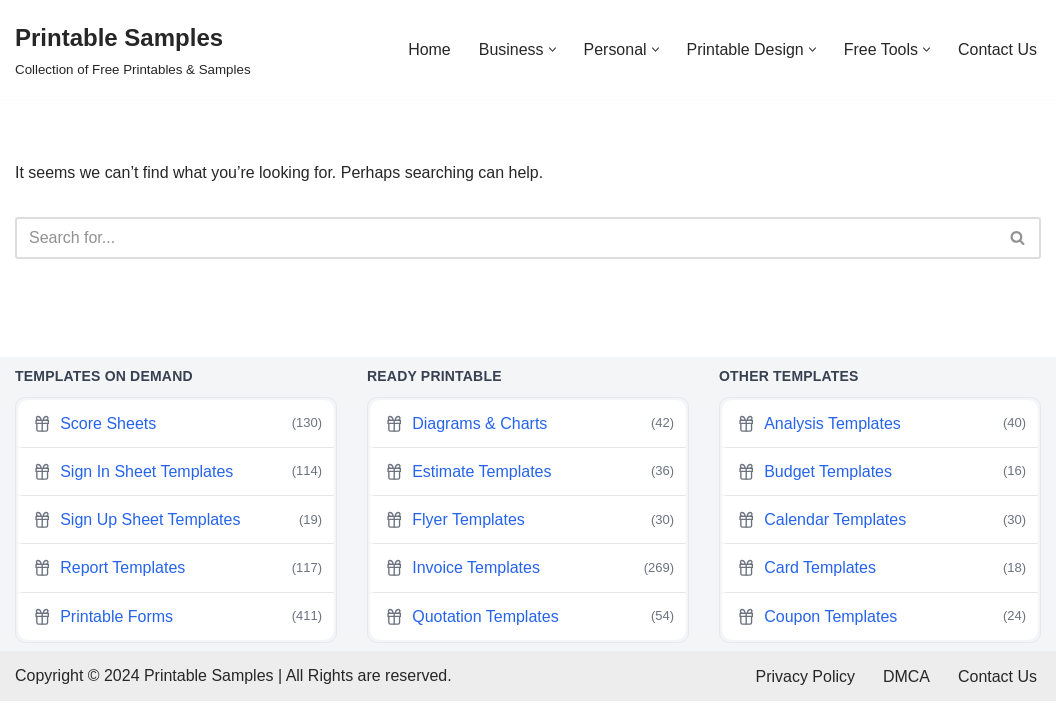 Image resolution: width=1056 pixels, height=720 pixels. I want to click on Privacy Policy, so click(805, 694).